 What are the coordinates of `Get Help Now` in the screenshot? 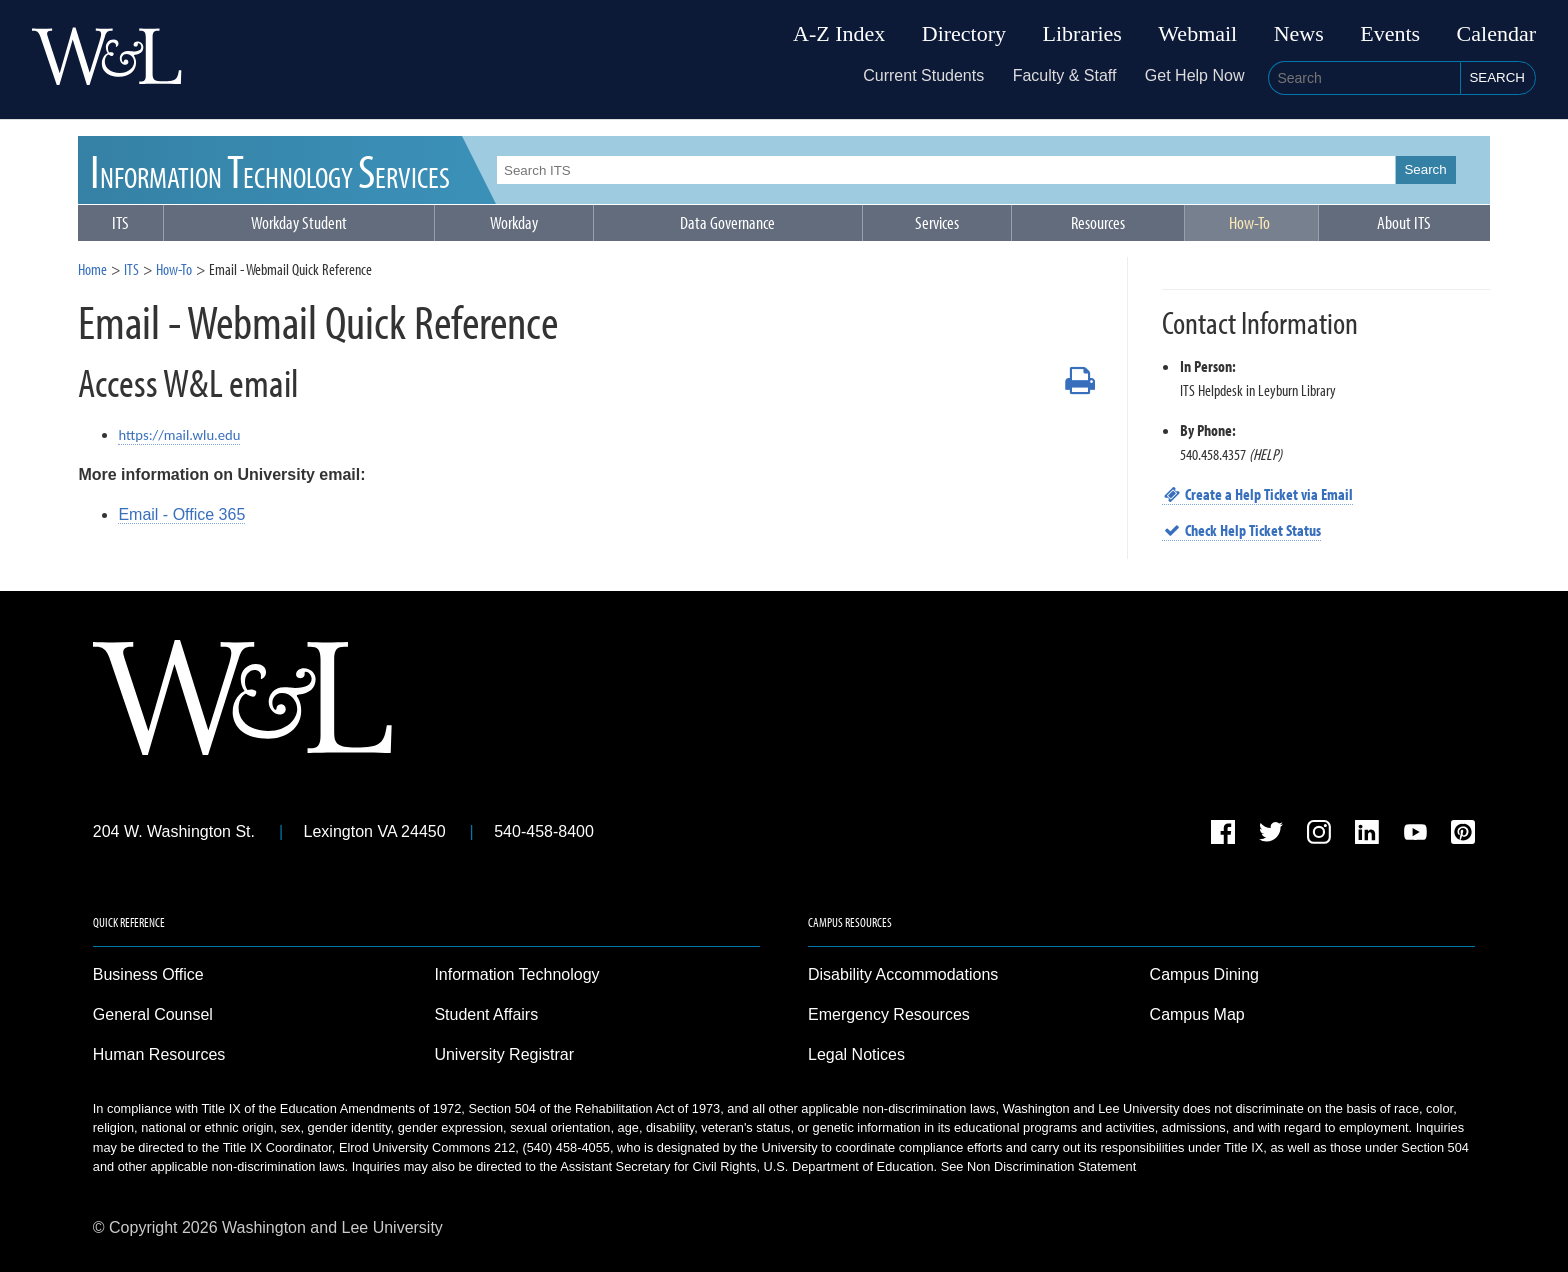 It's located at (1195, 75).